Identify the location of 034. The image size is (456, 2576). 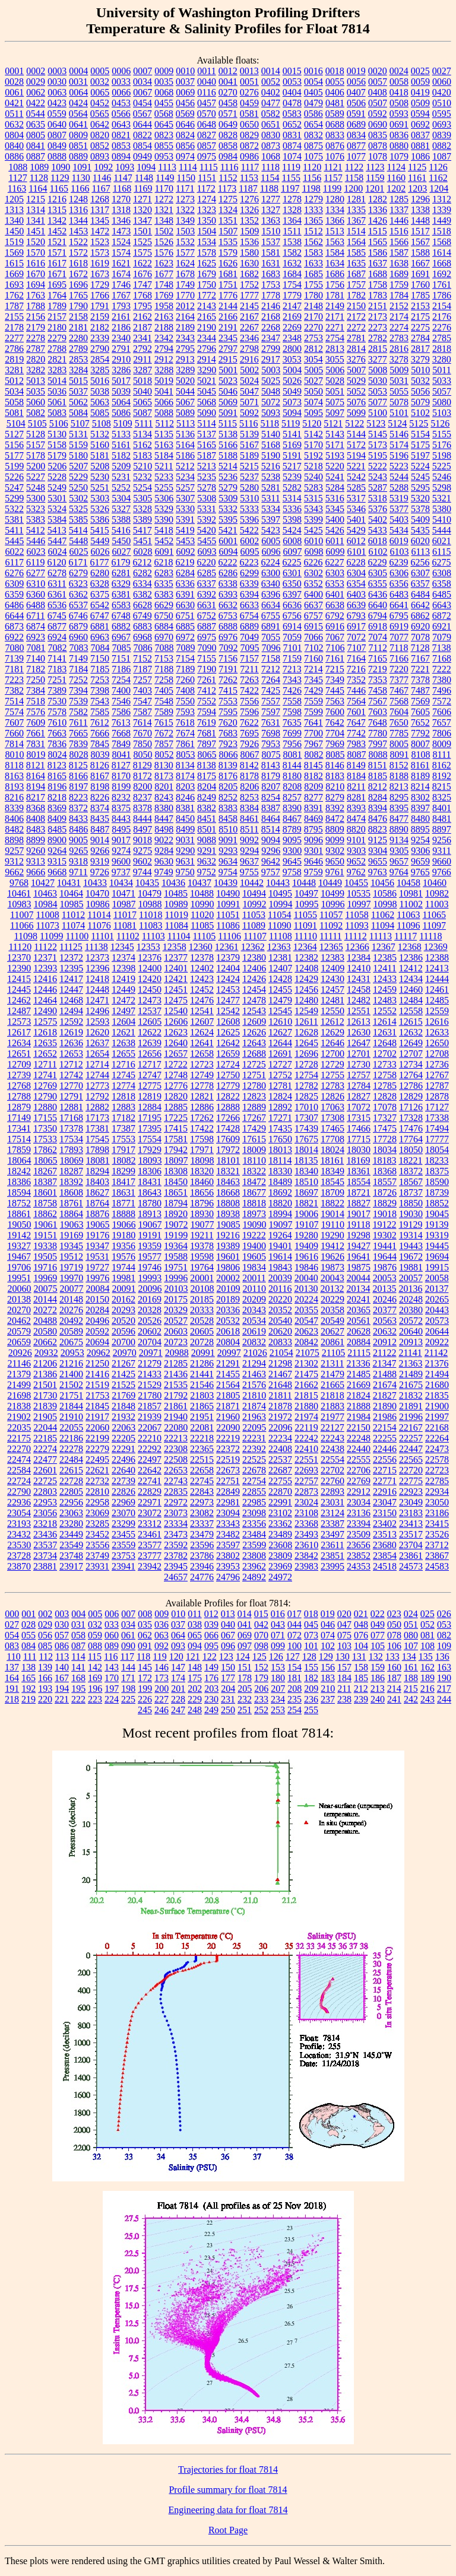
(128, 1624).